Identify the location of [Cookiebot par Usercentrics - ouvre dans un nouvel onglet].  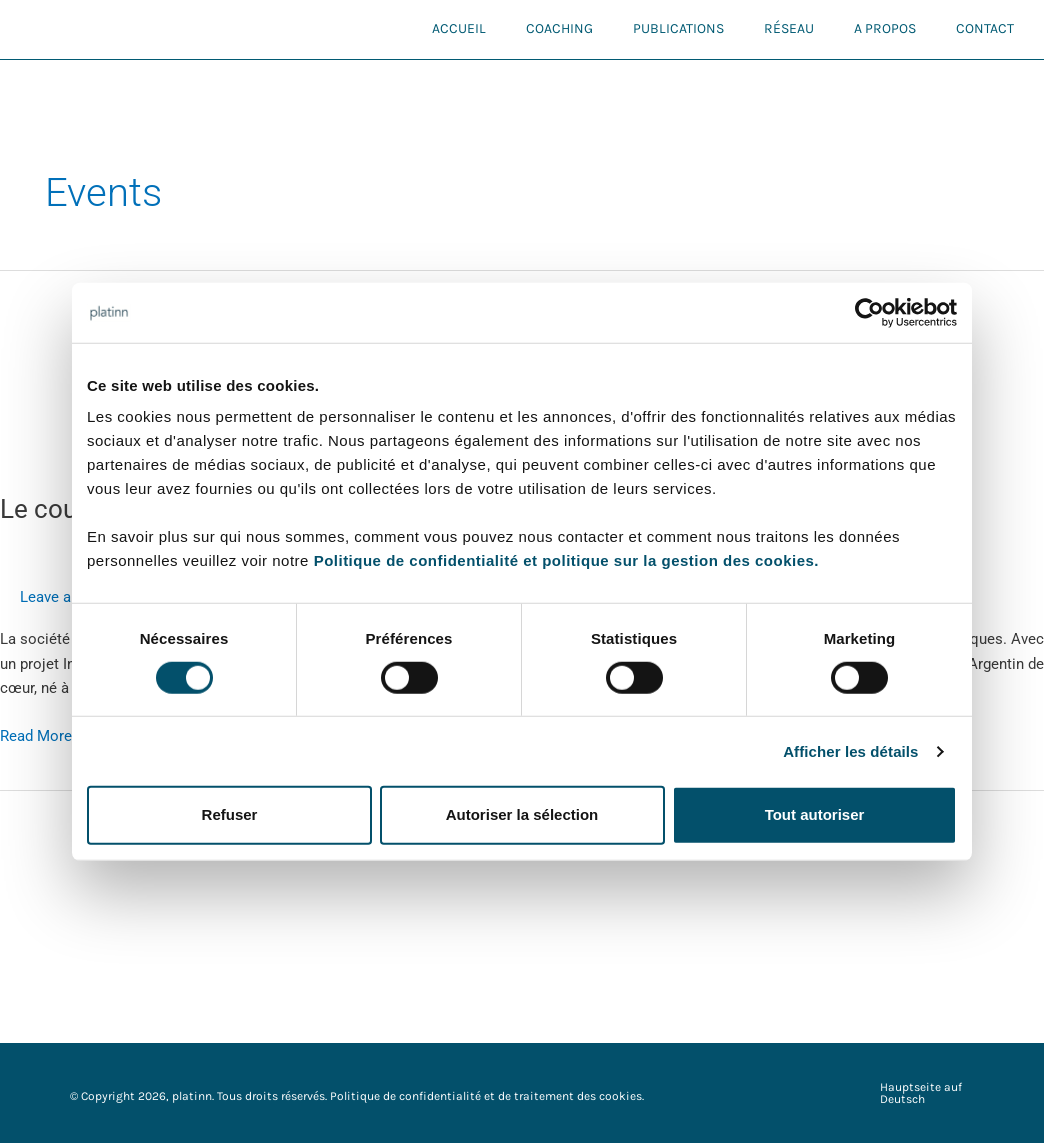
(869, 312).